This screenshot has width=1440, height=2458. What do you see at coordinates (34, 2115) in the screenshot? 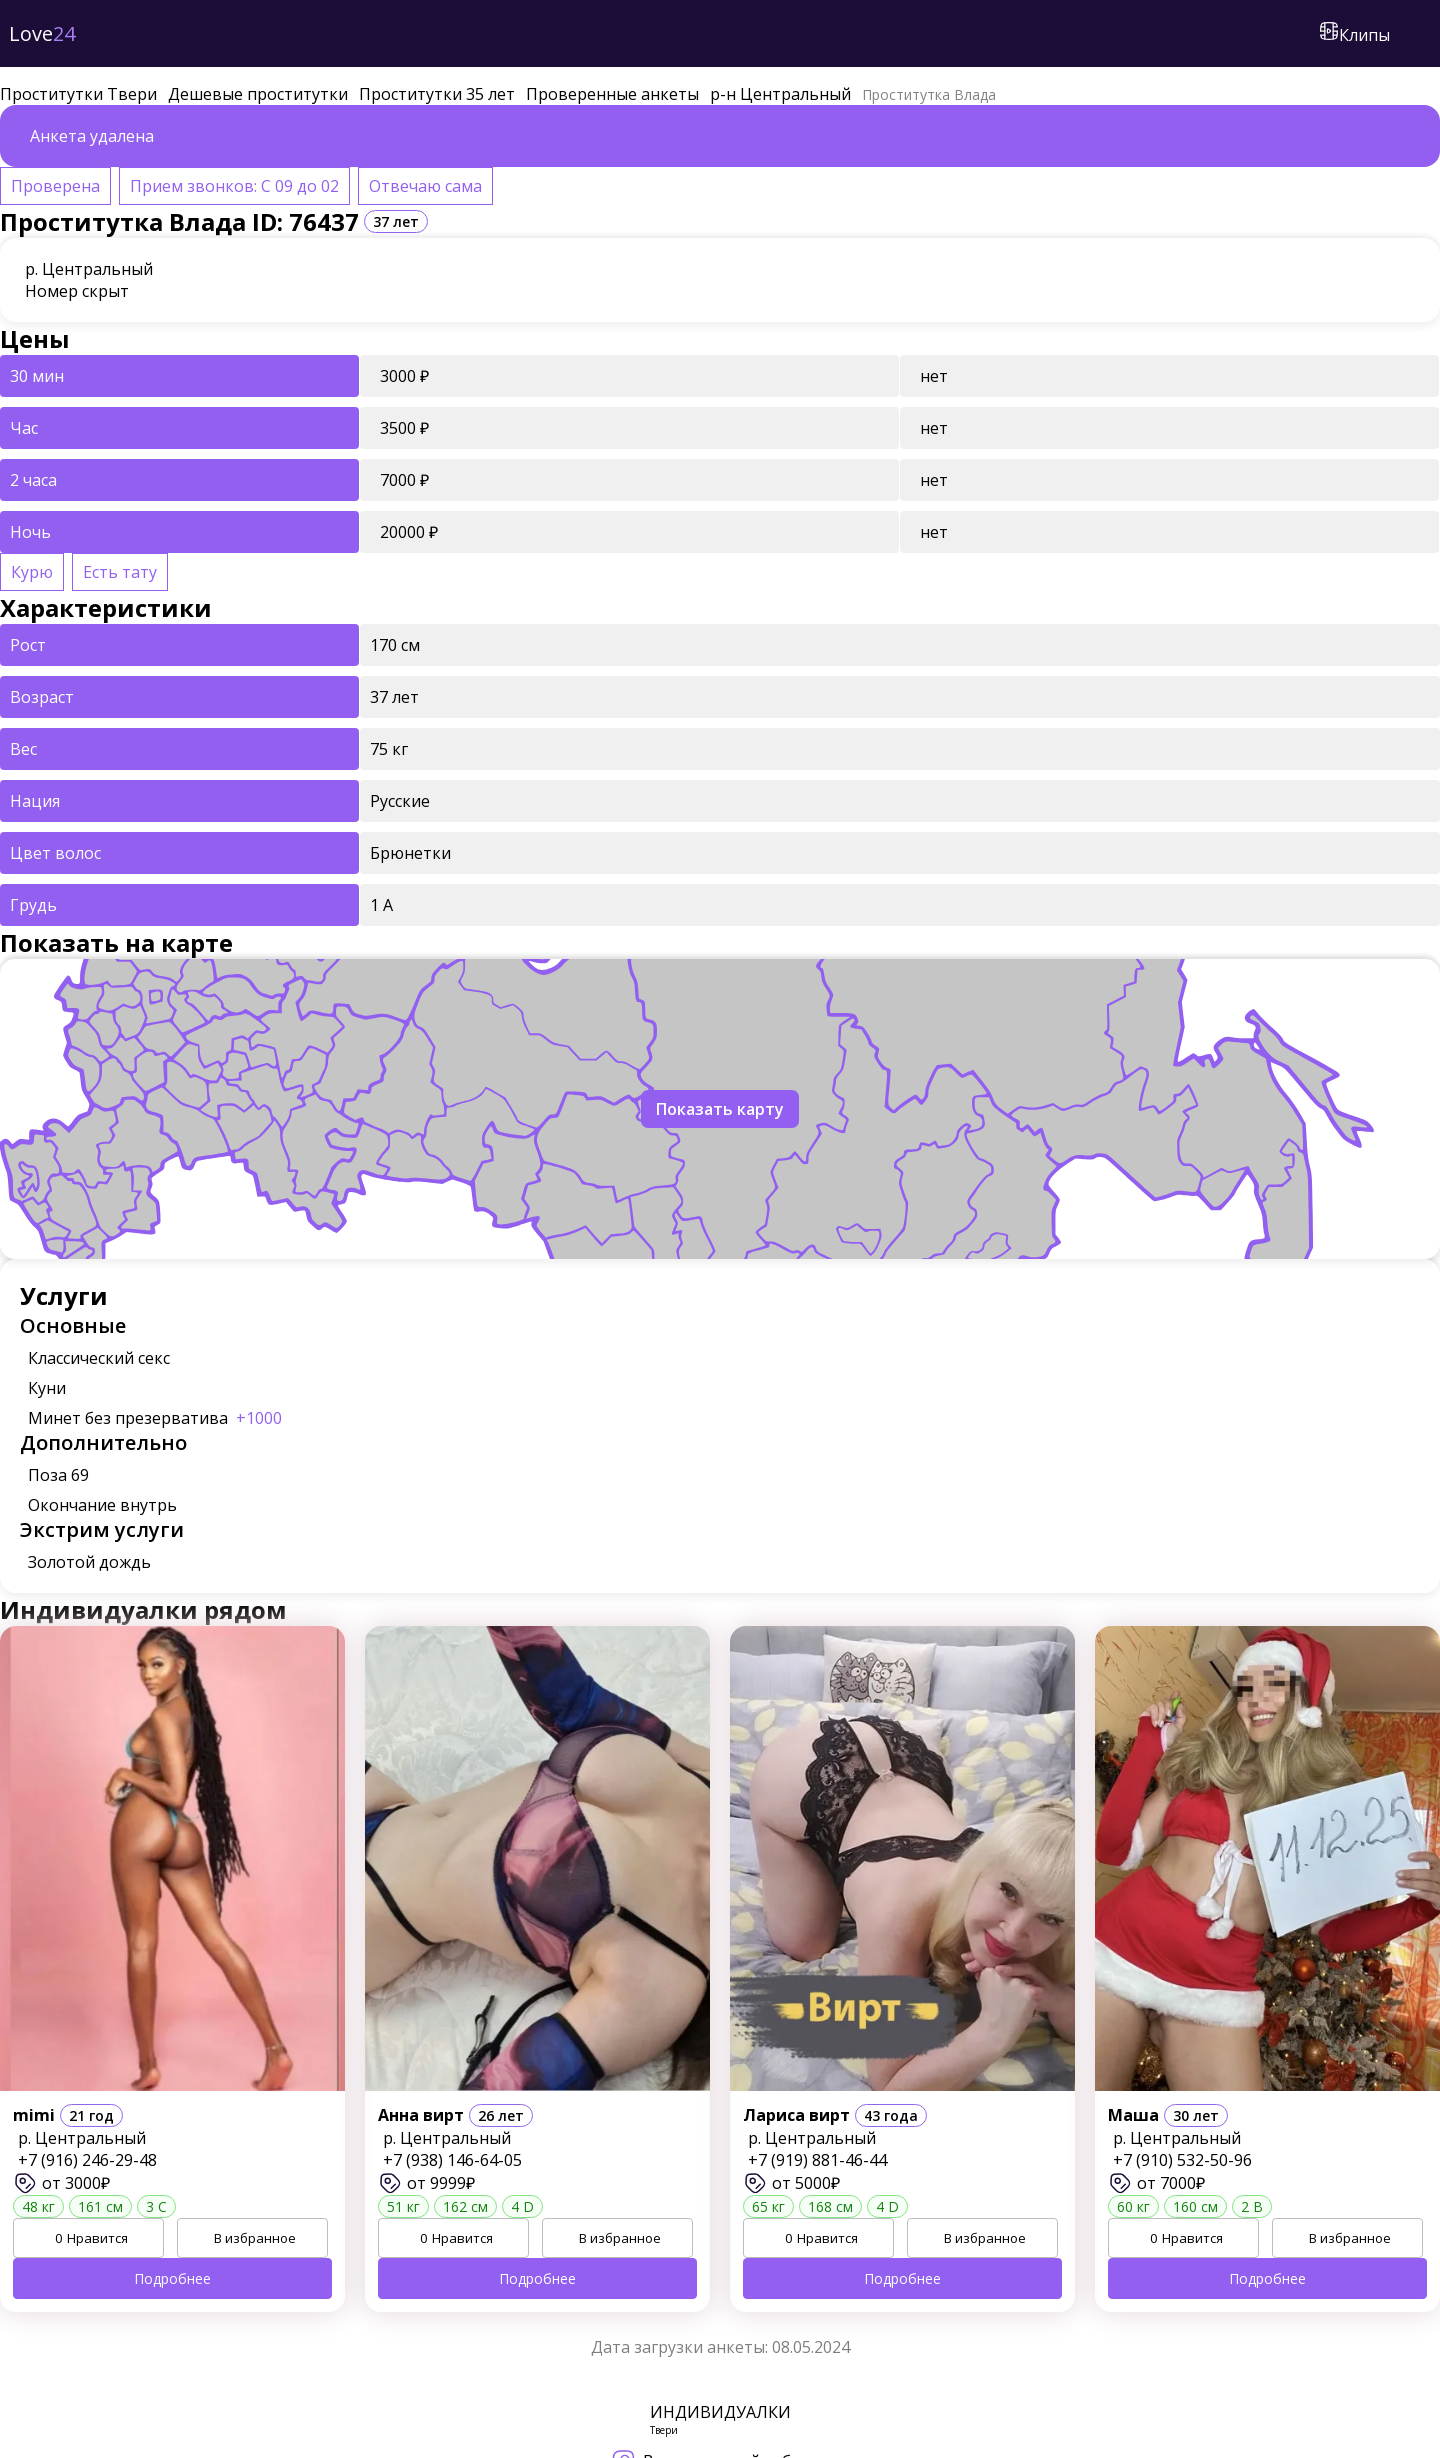
I see `mimi` at bounding box center [34, 2115].